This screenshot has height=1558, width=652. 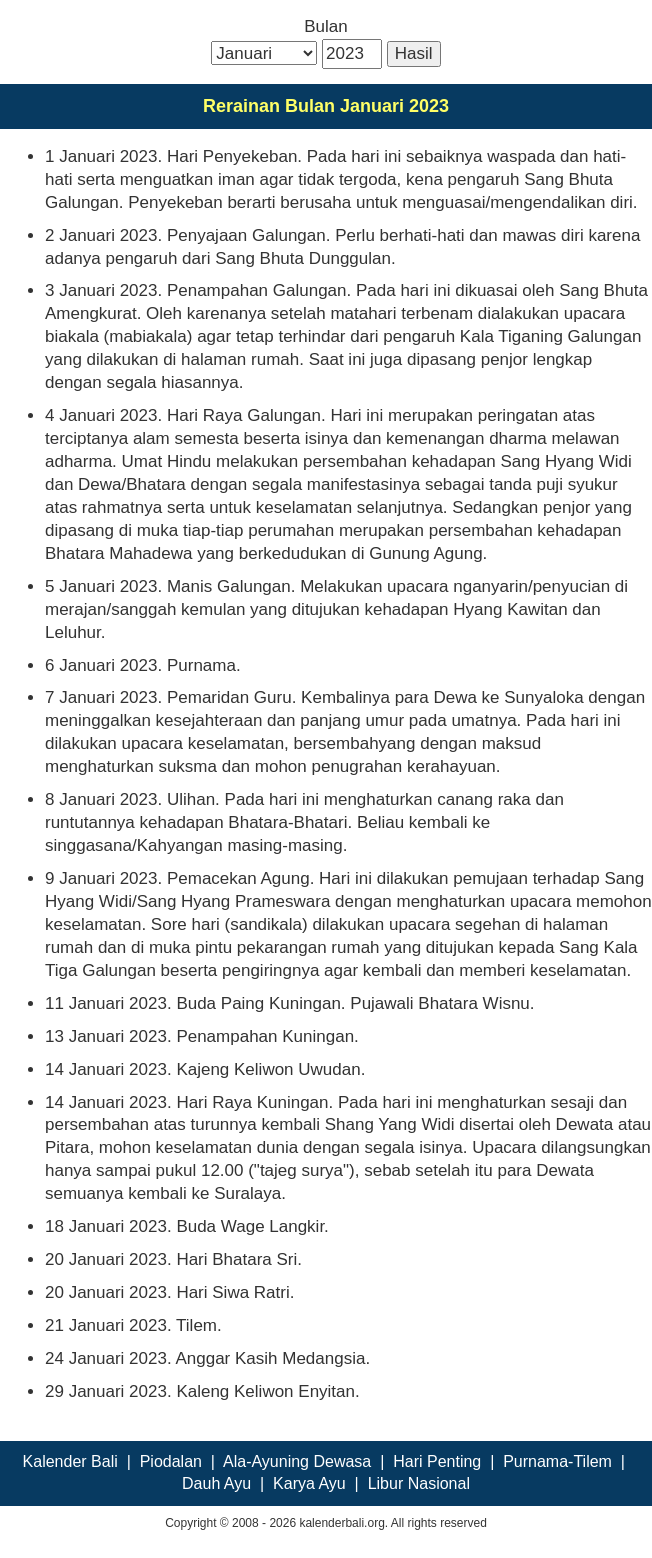 What do you see at coordinates (216, 1483) in the screenshot?
I see `Dauh Ayu` at bounding box center [216, 1483].